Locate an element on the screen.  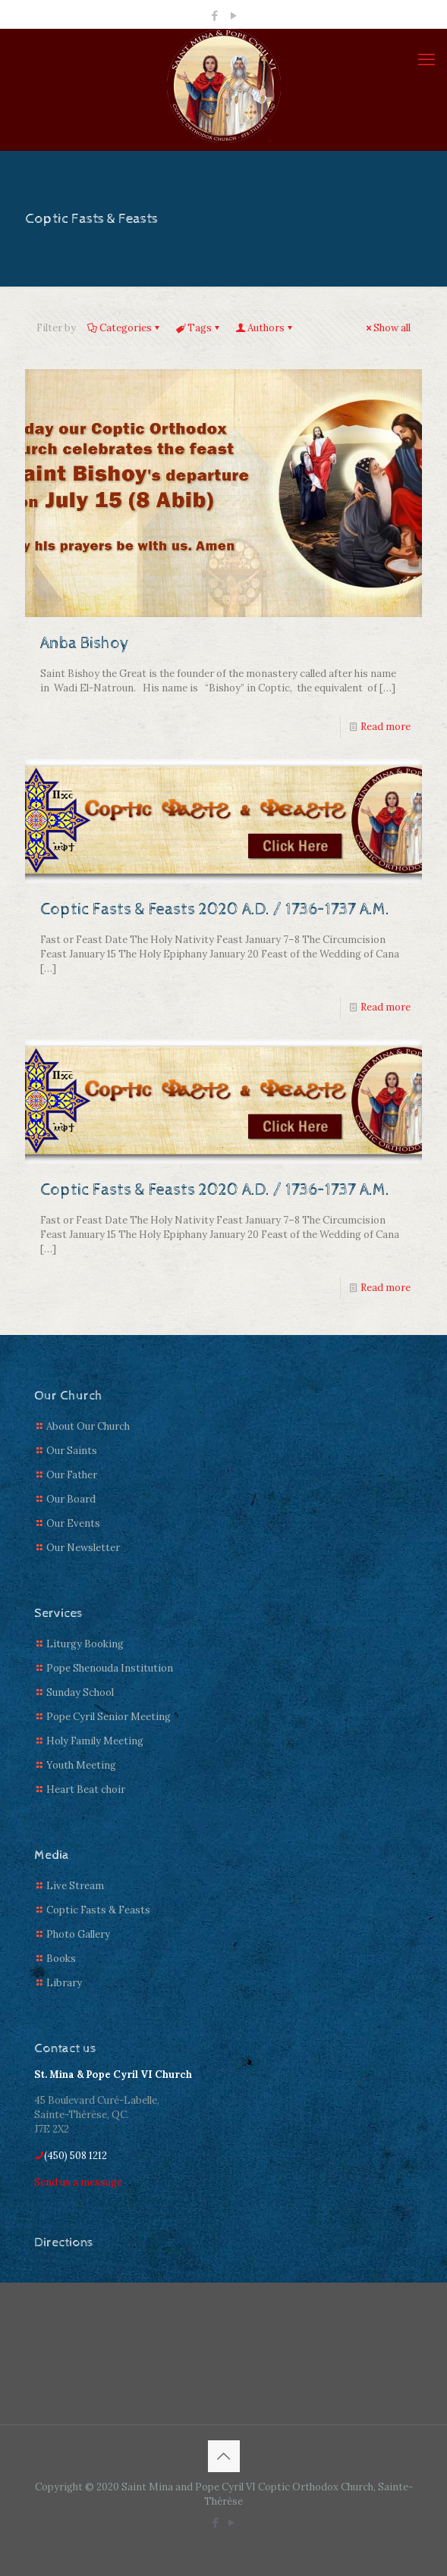
Youth Meeting is located at coordinates (81, 1765).